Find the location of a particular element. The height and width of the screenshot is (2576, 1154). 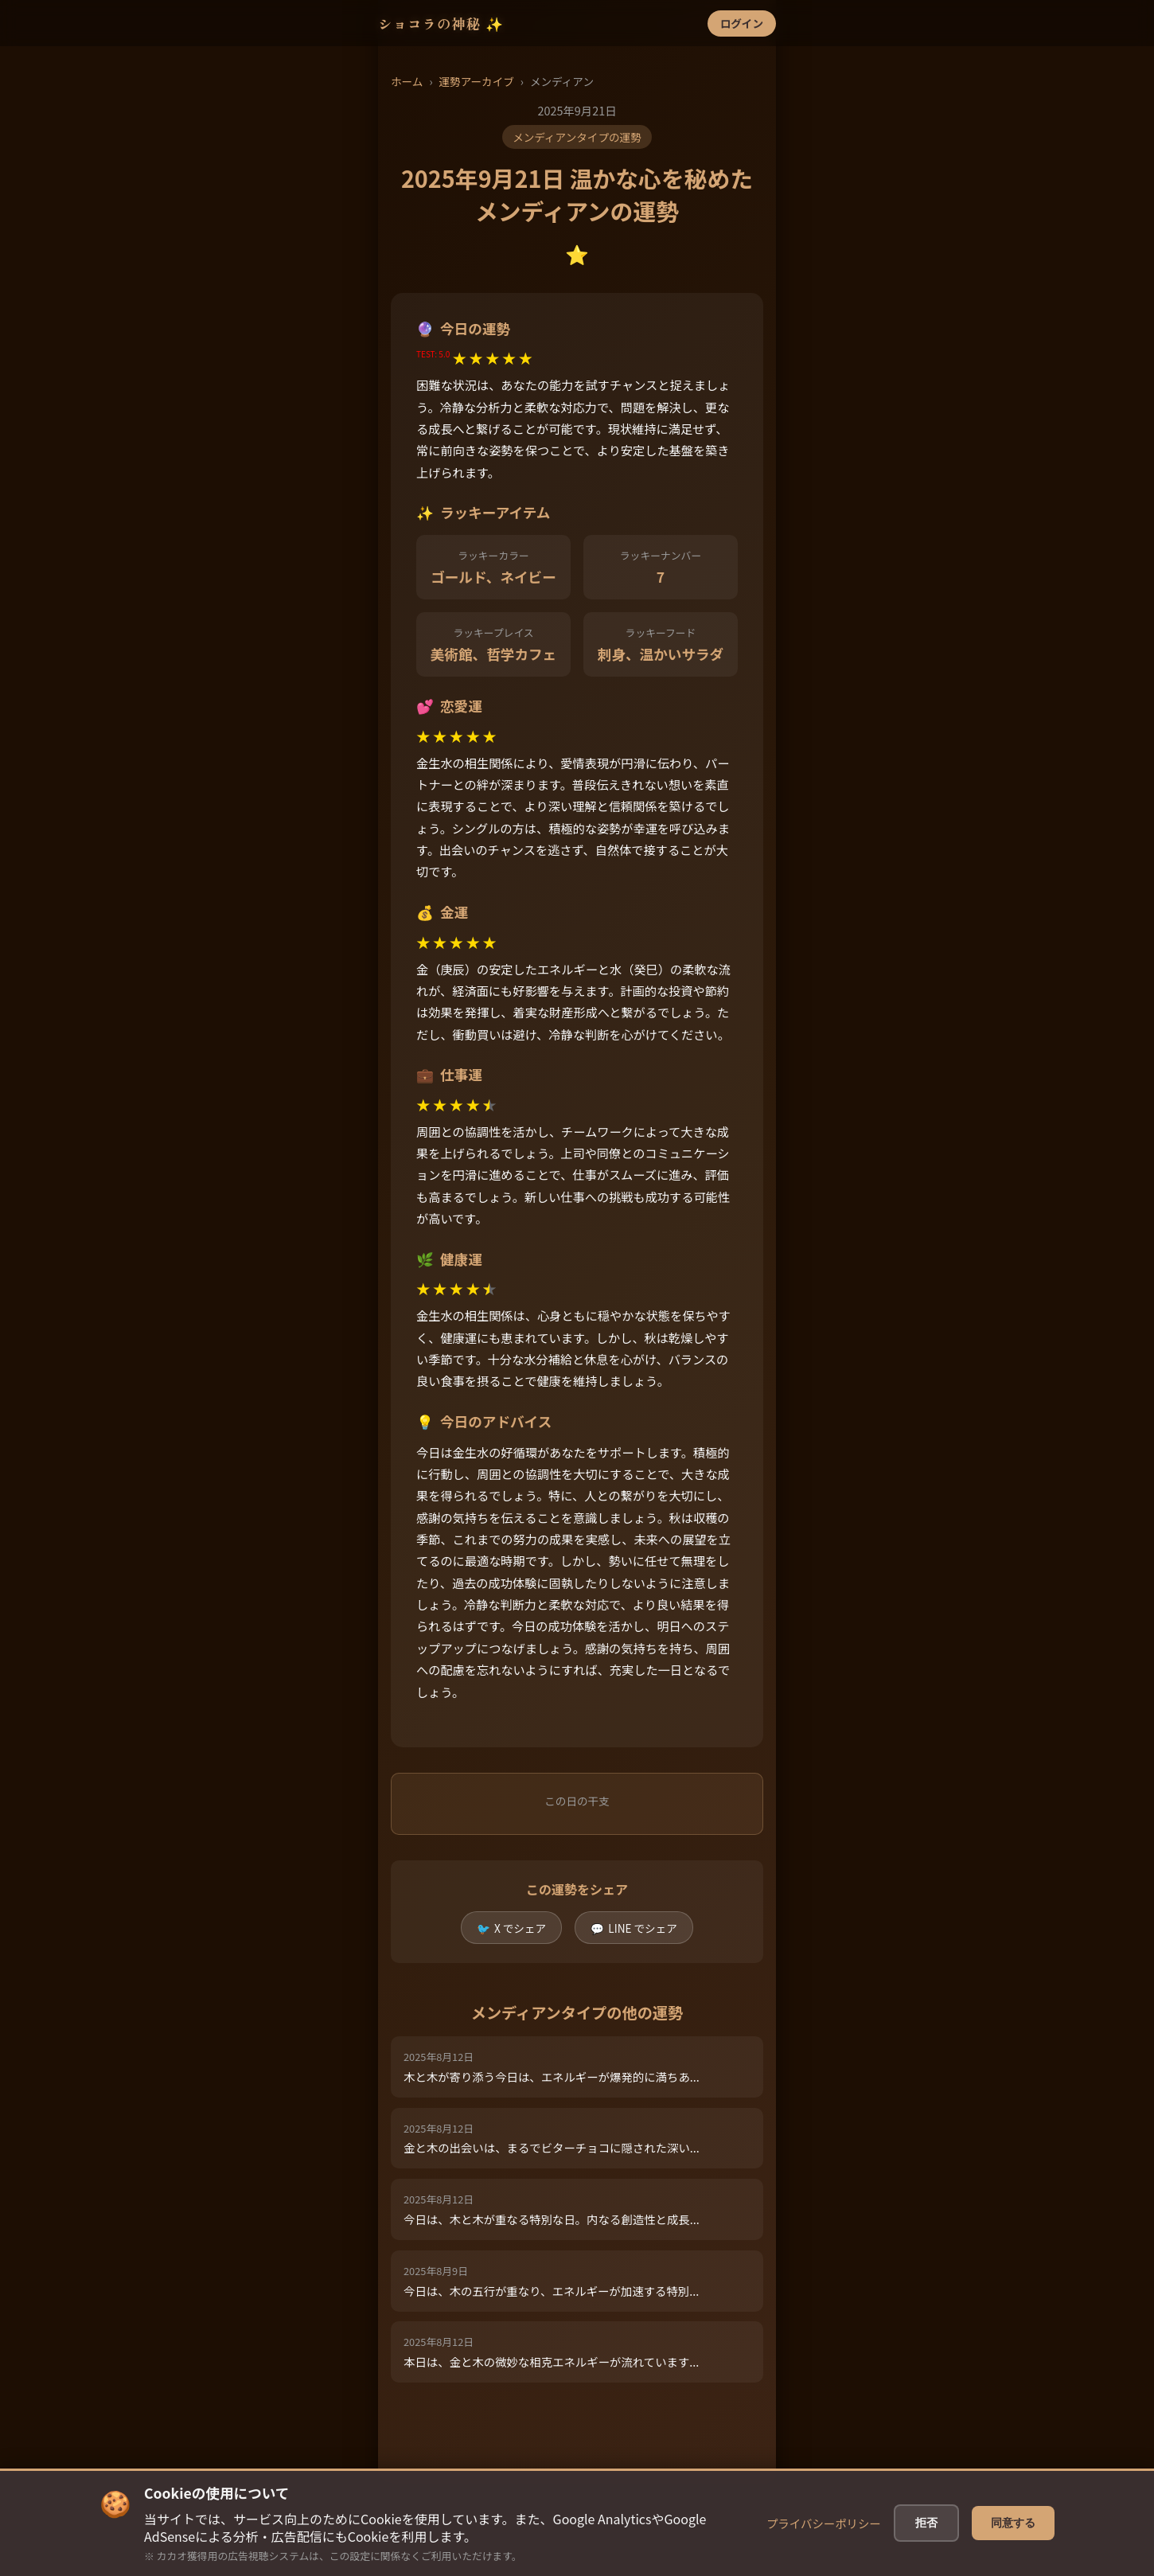

ホーム is located at coordinates (407, 81).